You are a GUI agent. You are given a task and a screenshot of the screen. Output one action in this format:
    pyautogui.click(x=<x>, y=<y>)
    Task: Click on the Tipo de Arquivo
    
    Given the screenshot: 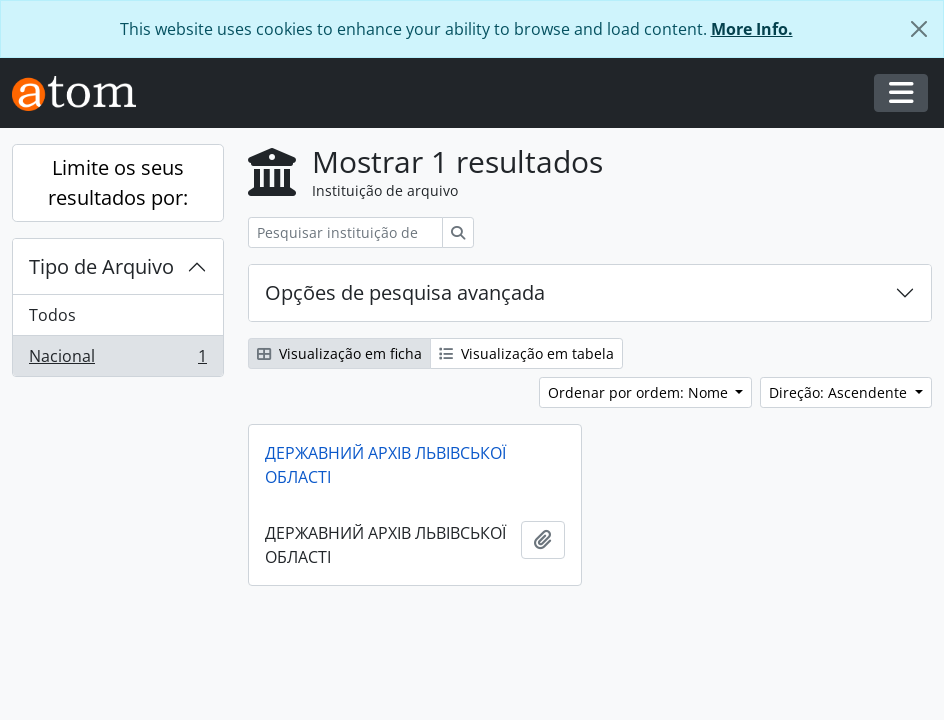 What is the action you would take?
    pyautogui.click(x=101, y=266)
    